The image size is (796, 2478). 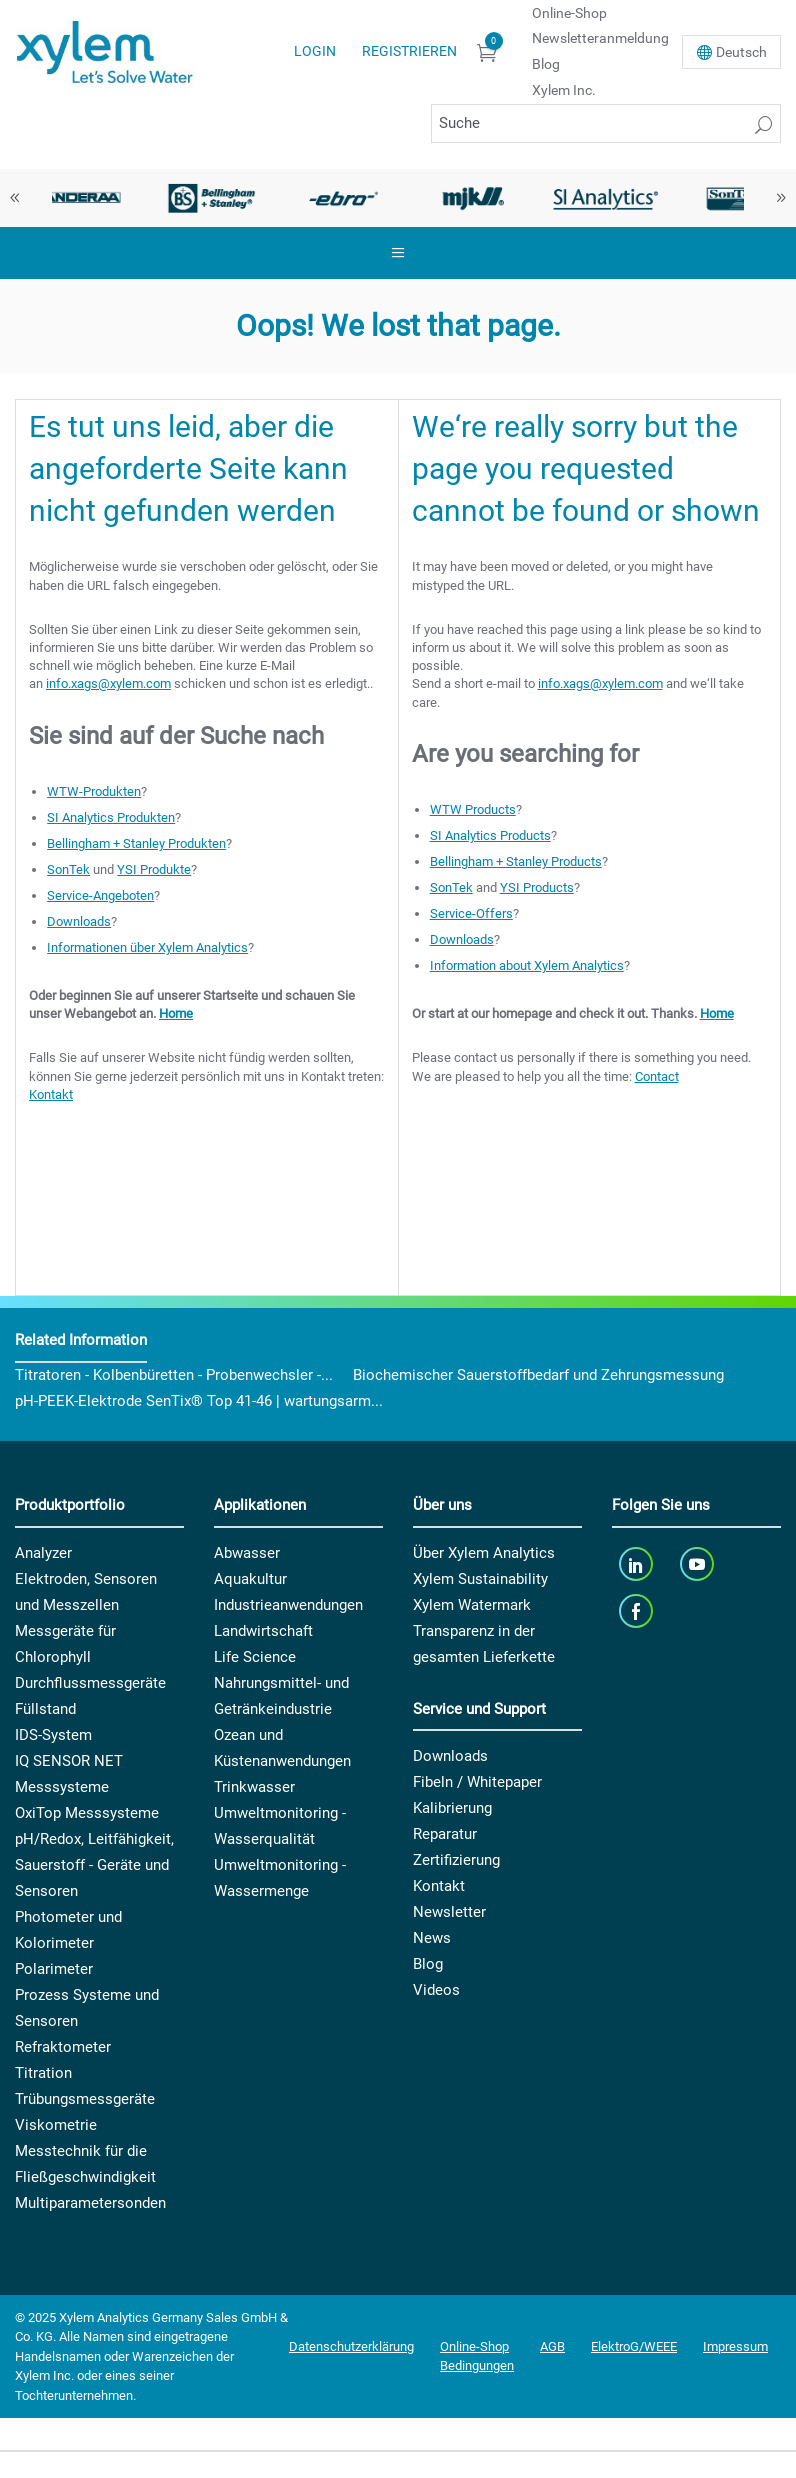 What do you see at coordinates (247, 1553) in the screenshot?
I see `Abwasser` at bounding box center [247, 1553].